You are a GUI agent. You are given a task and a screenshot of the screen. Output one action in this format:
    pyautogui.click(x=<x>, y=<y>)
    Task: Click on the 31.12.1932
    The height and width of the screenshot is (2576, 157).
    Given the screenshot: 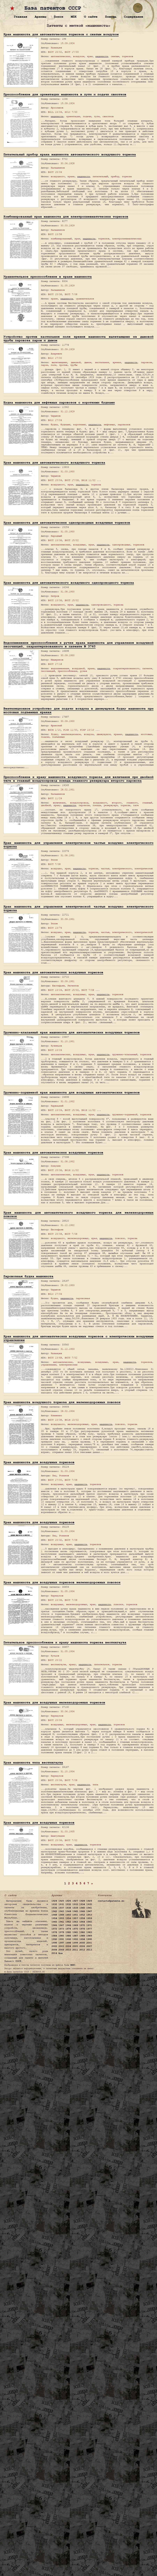 What is the action you would take?
    pyautogui.click(x=67, y=1225)
    